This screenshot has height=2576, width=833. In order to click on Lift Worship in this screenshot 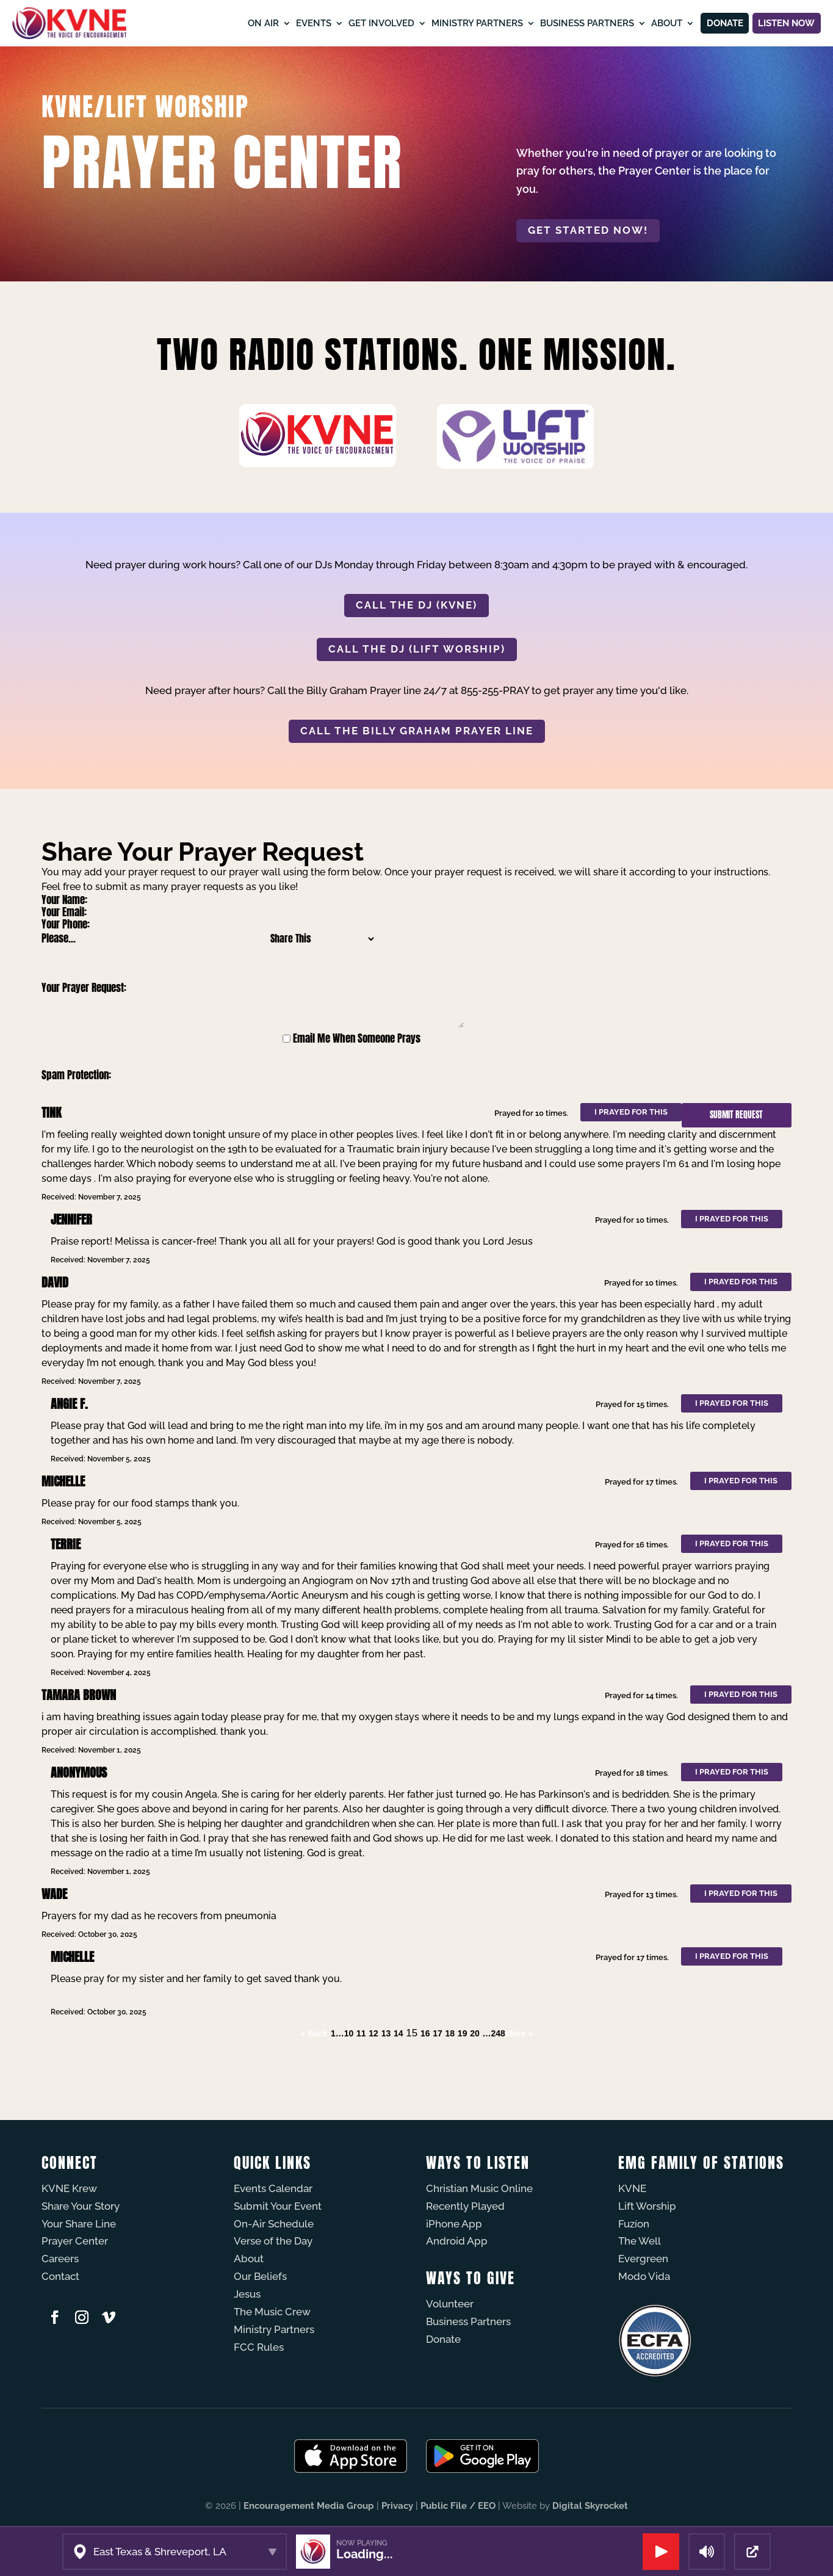, I will do `click(647, 2206)`.